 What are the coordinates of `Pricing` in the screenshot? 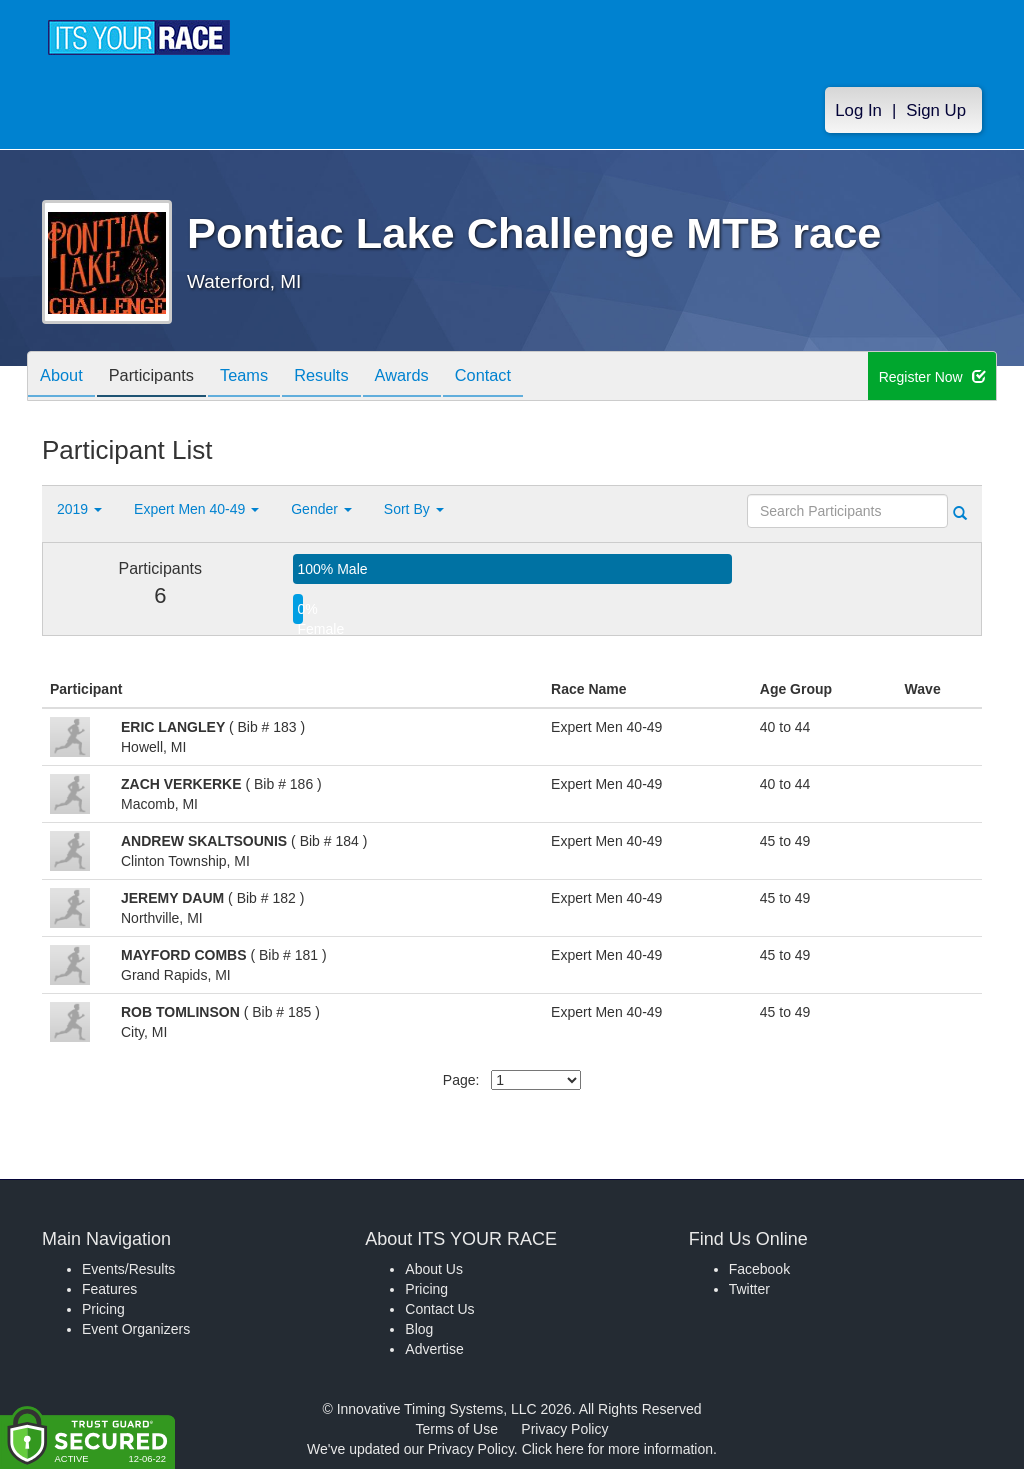 It's located at (103, 1309).